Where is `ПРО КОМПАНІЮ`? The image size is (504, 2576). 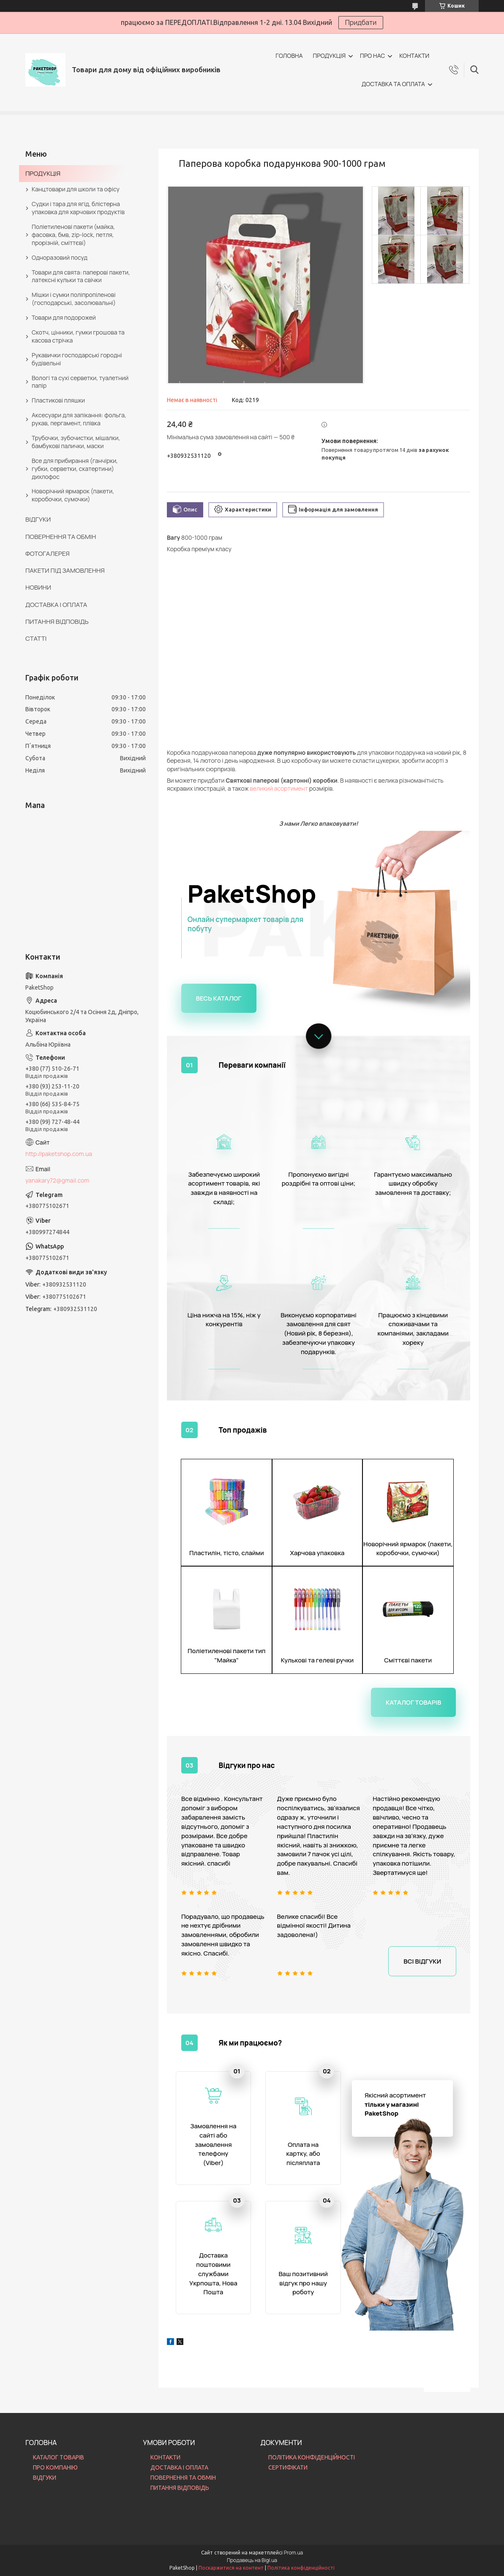
ПРО КОМПАНІЮ is located at coordinates (55, 2467).